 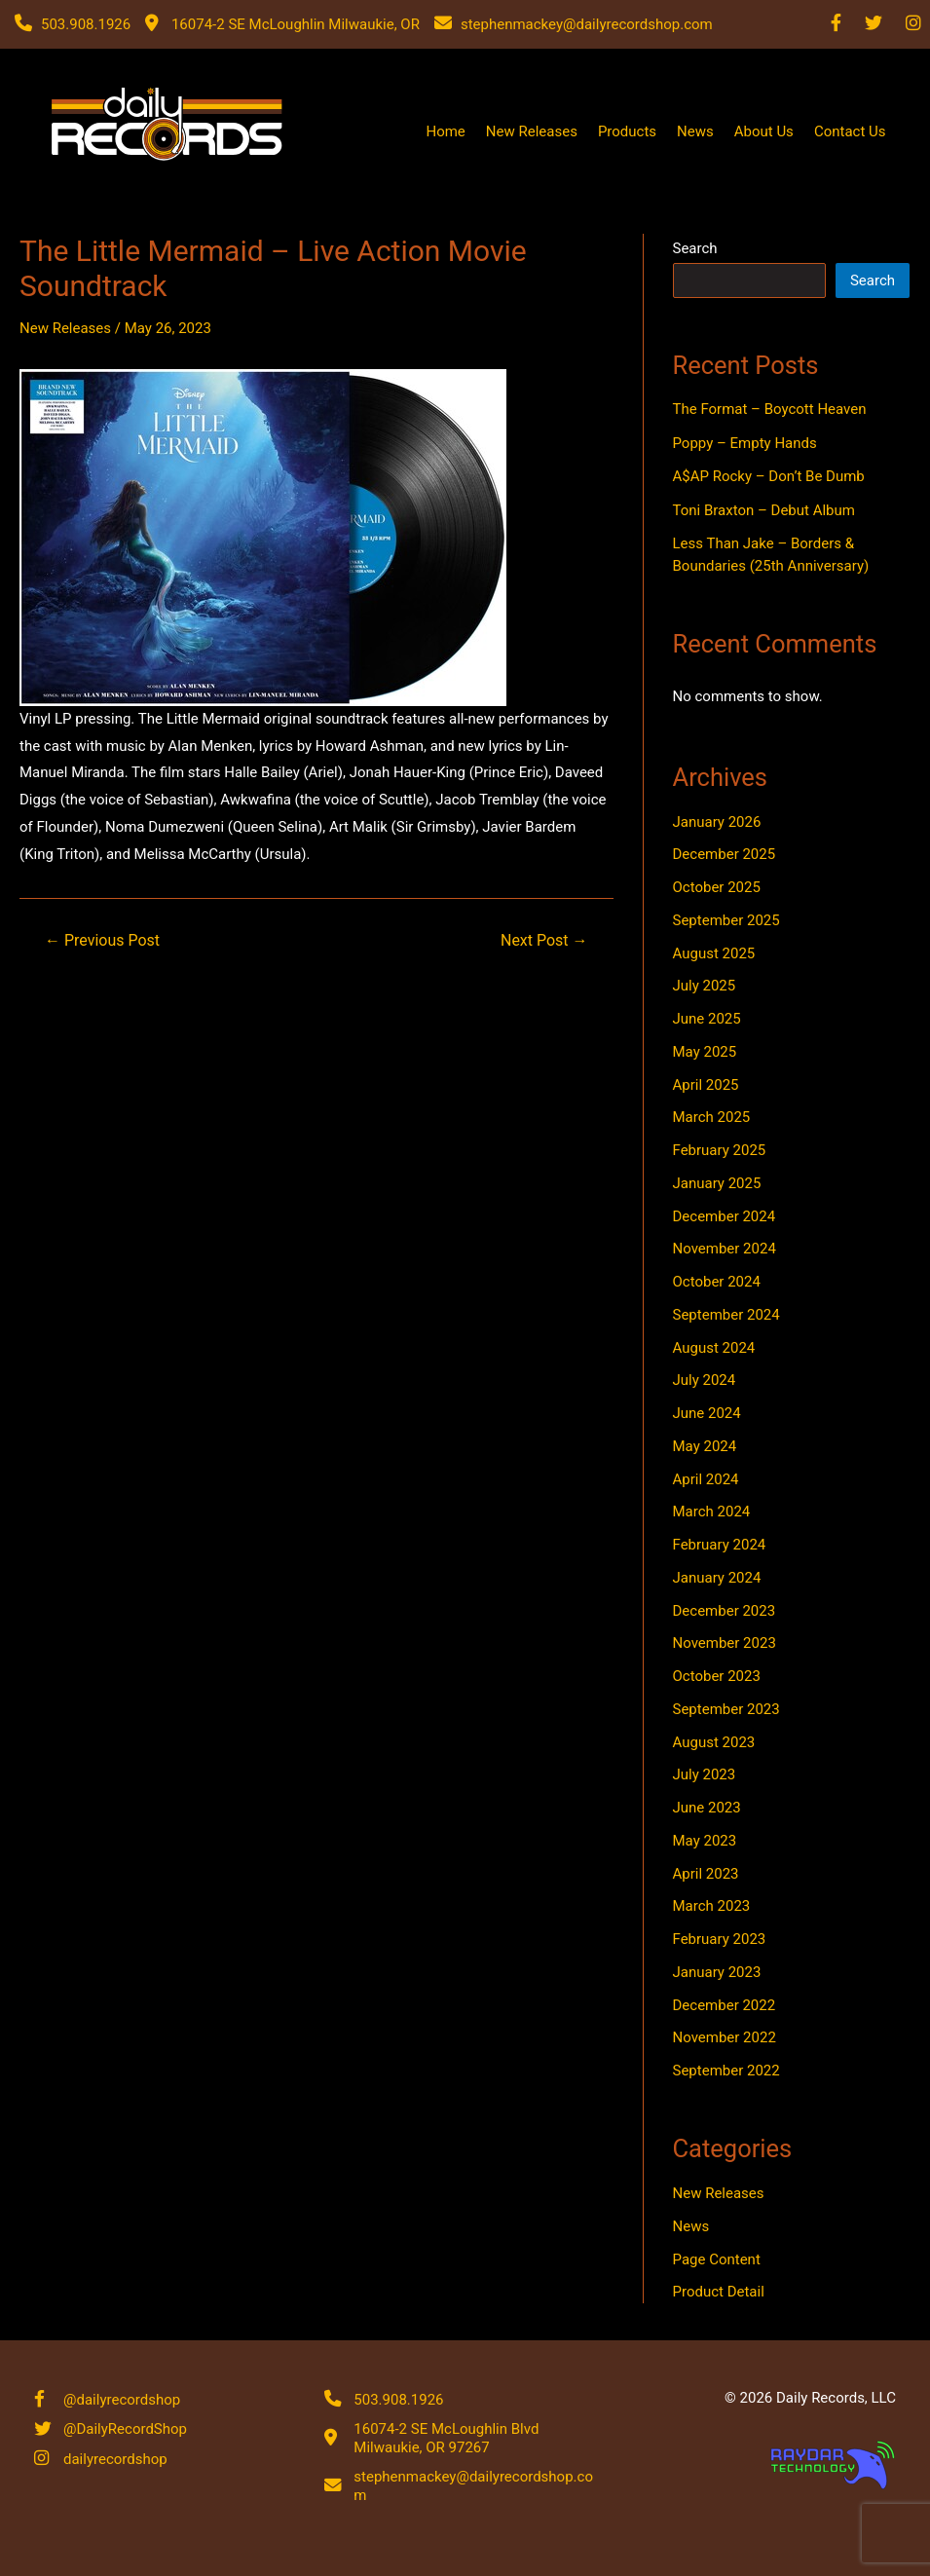 What do you see at coordinates (712, 1117) in the screenshot?
I see `March 2025` at bounding box center [712, 1117].